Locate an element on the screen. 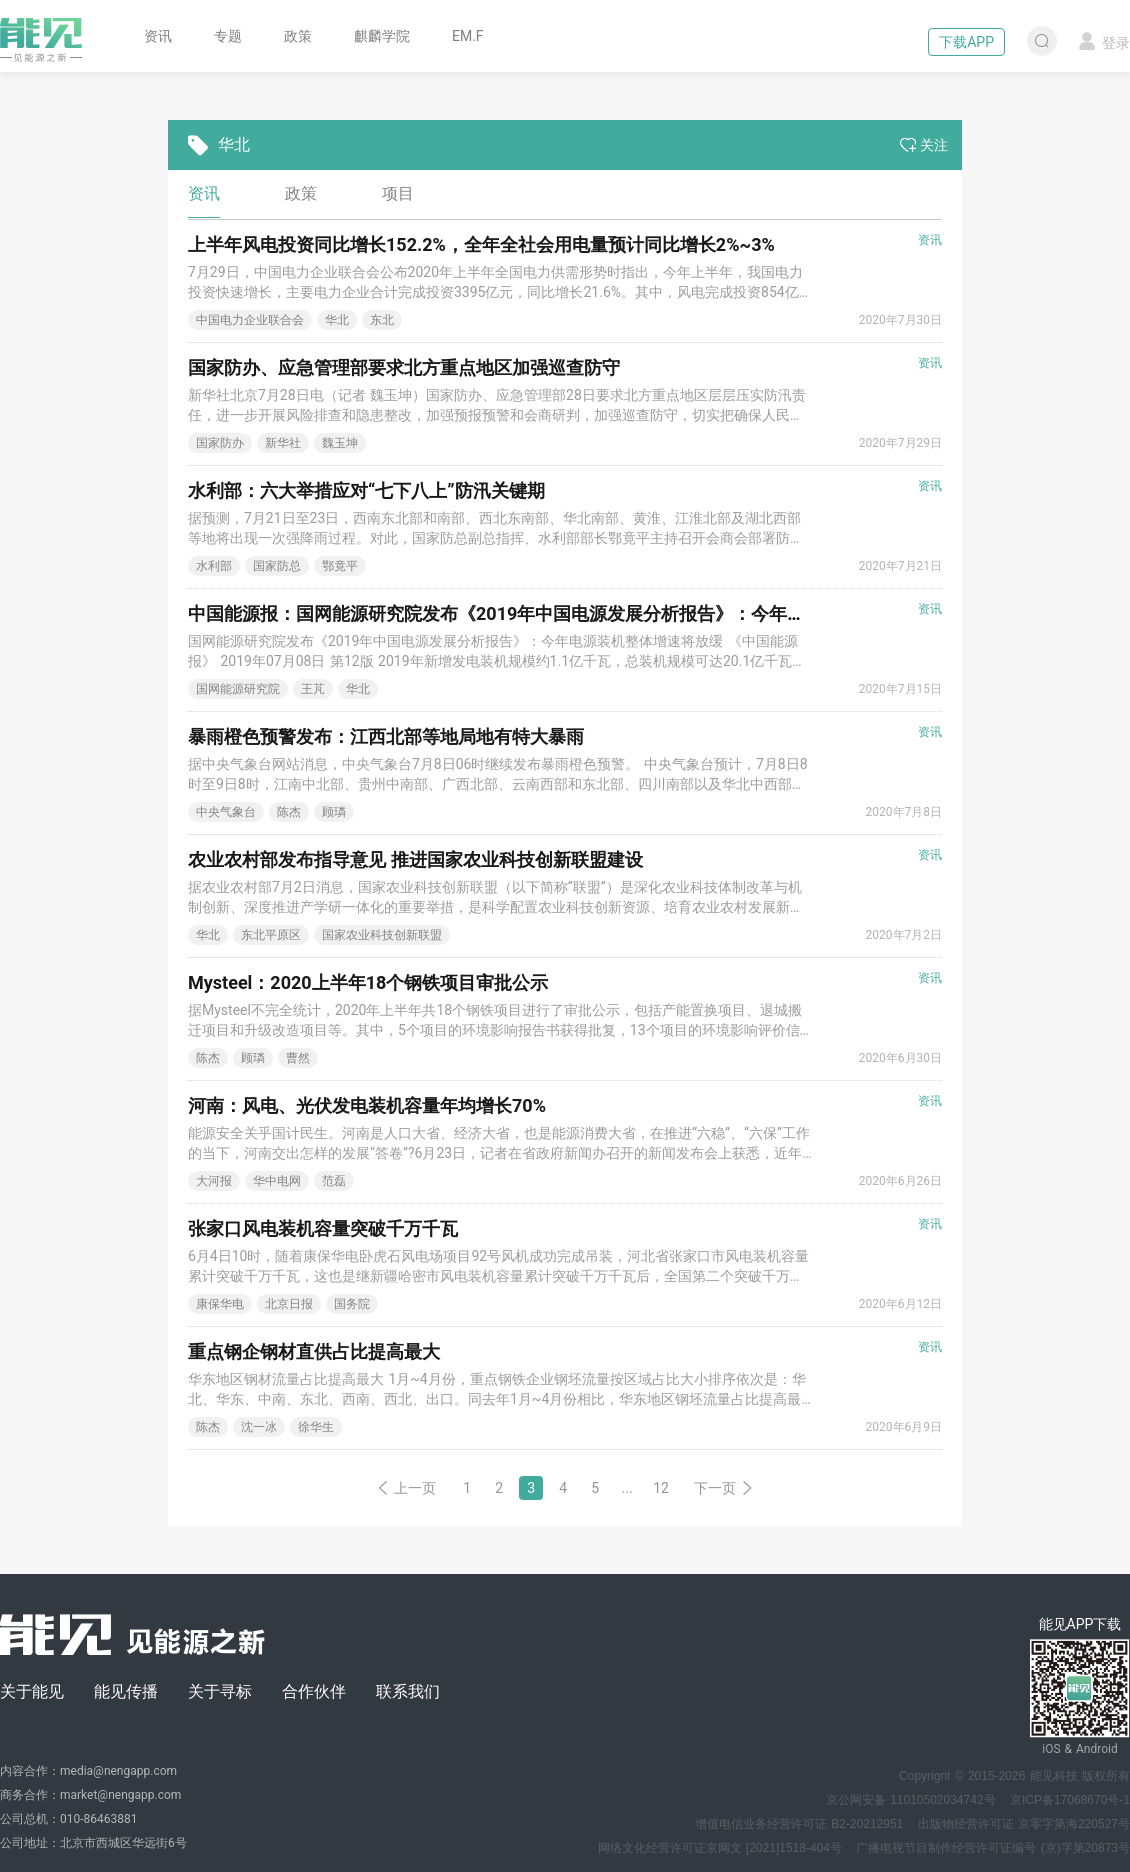 This screenshot has height=1872, width=1130. 大河报 is located at coordinates (214, 1181).